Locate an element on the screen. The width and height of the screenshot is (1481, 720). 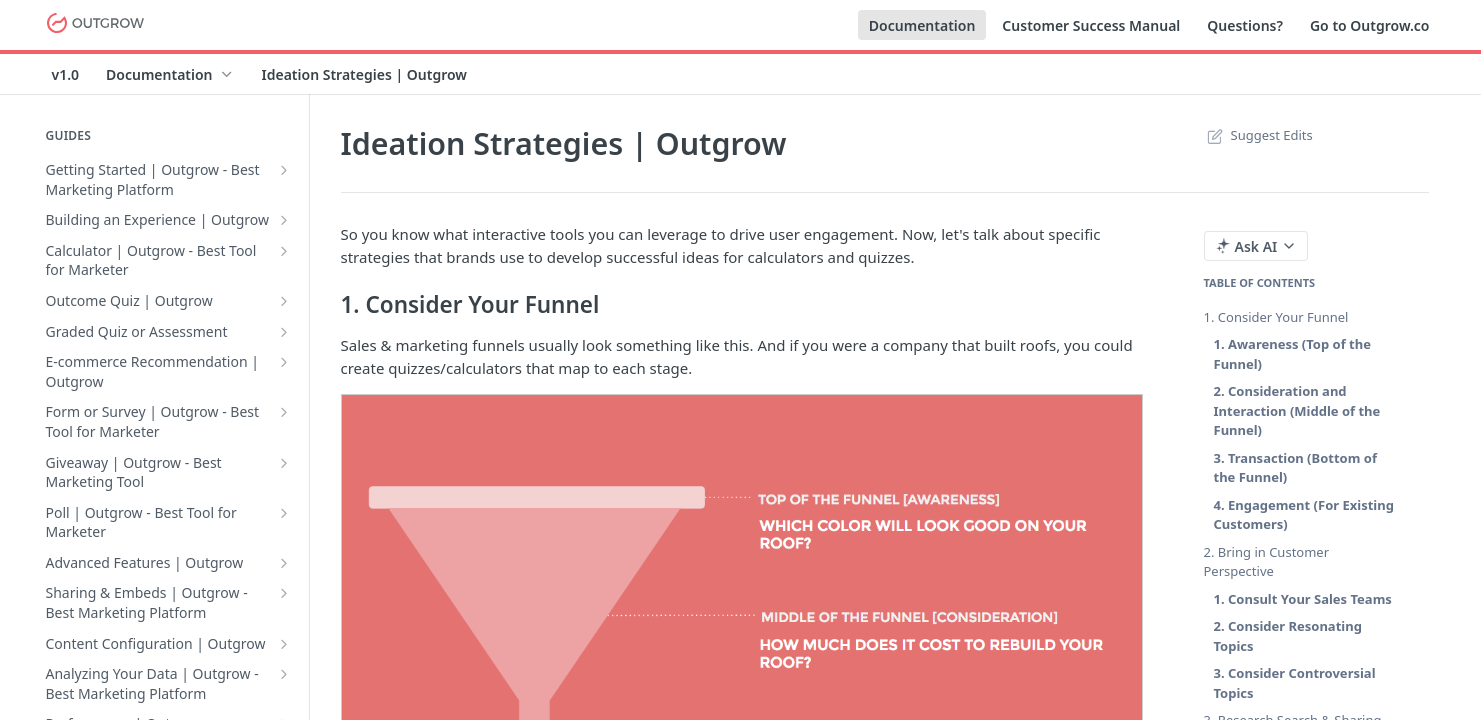
[Show subpages for Content Configuration | Outgrow] is located at coordinates (284, 644).